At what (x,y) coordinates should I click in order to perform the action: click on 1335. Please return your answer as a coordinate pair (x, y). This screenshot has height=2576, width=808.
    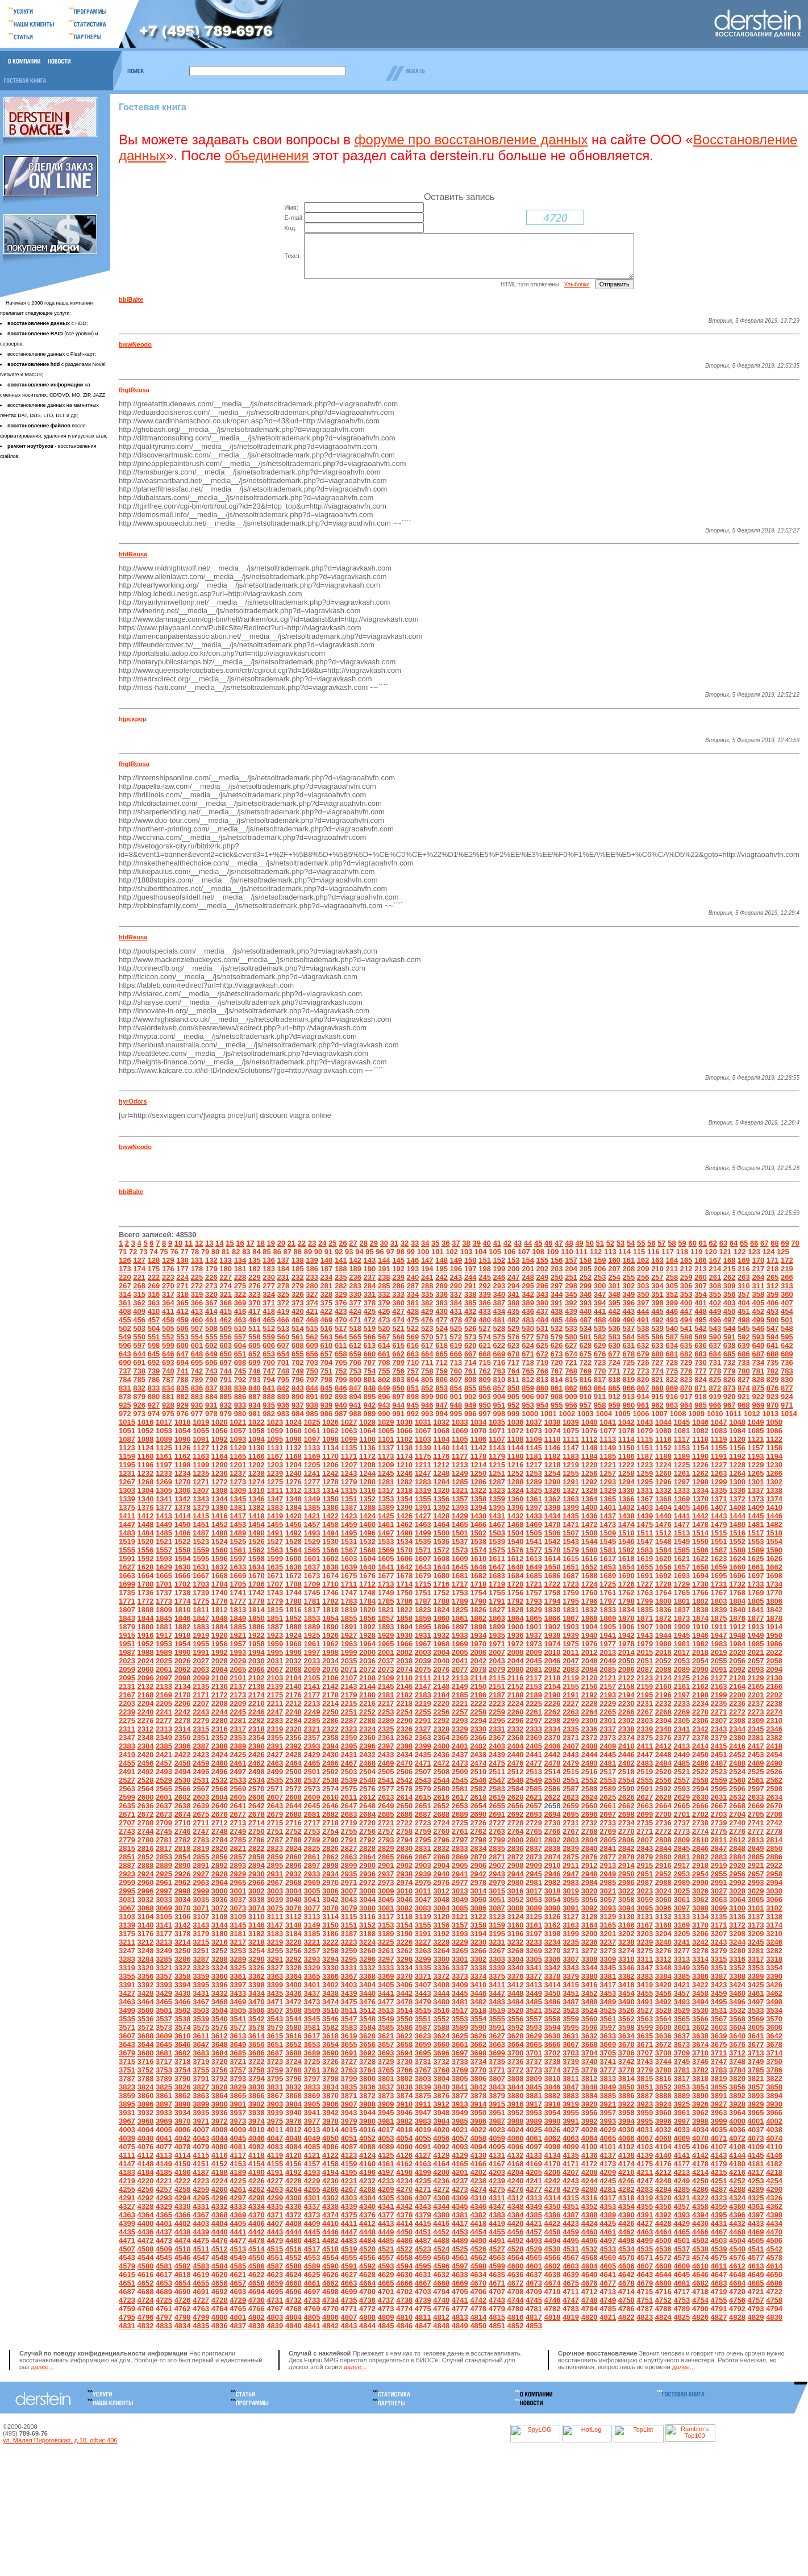
    Looking at the image, I should click on (719, 1499).